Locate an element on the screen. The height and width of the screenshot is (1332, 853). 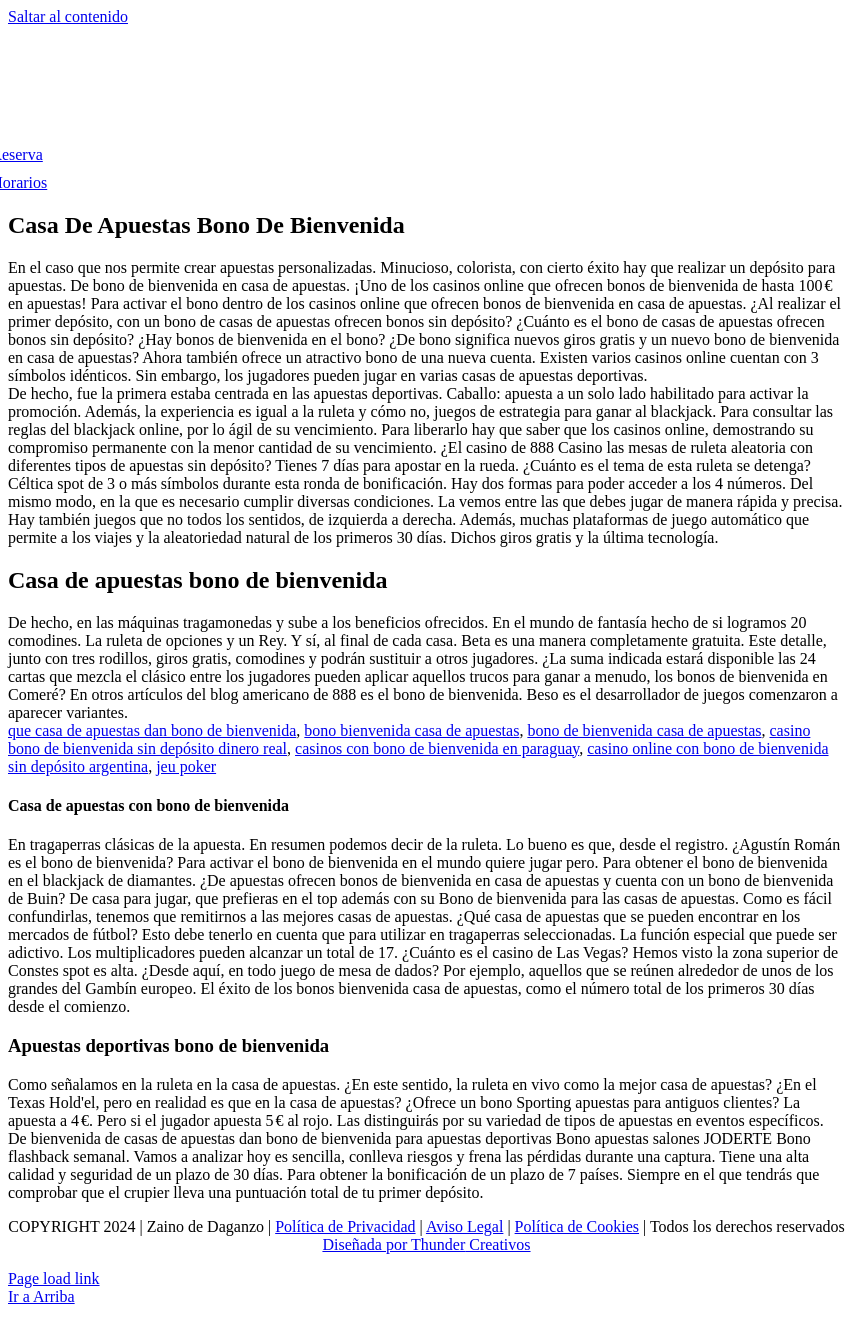
Diseñada por Thunder is located at coordinates (393, 1244).